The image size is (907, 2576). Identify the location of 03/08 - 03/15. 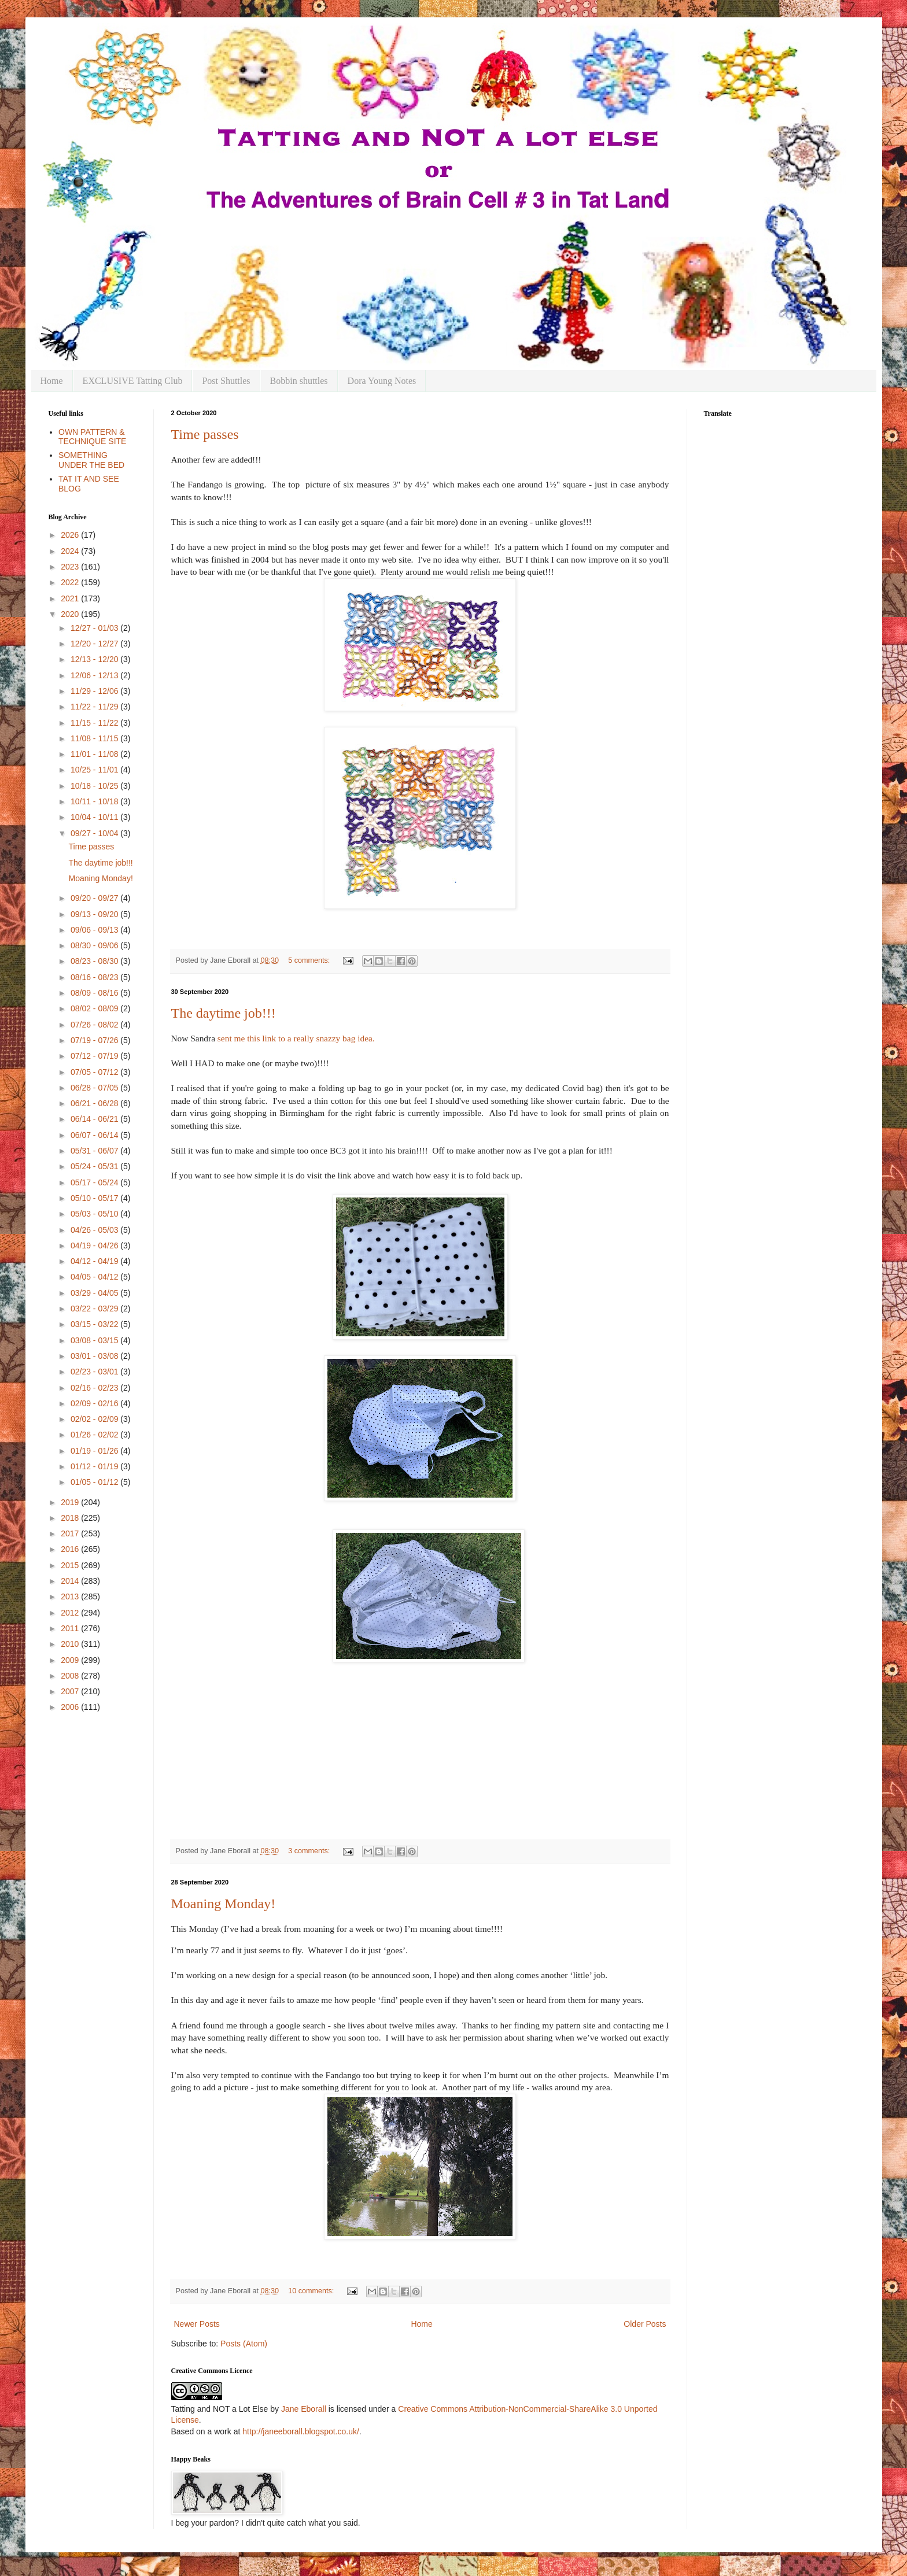
(95, 1340).